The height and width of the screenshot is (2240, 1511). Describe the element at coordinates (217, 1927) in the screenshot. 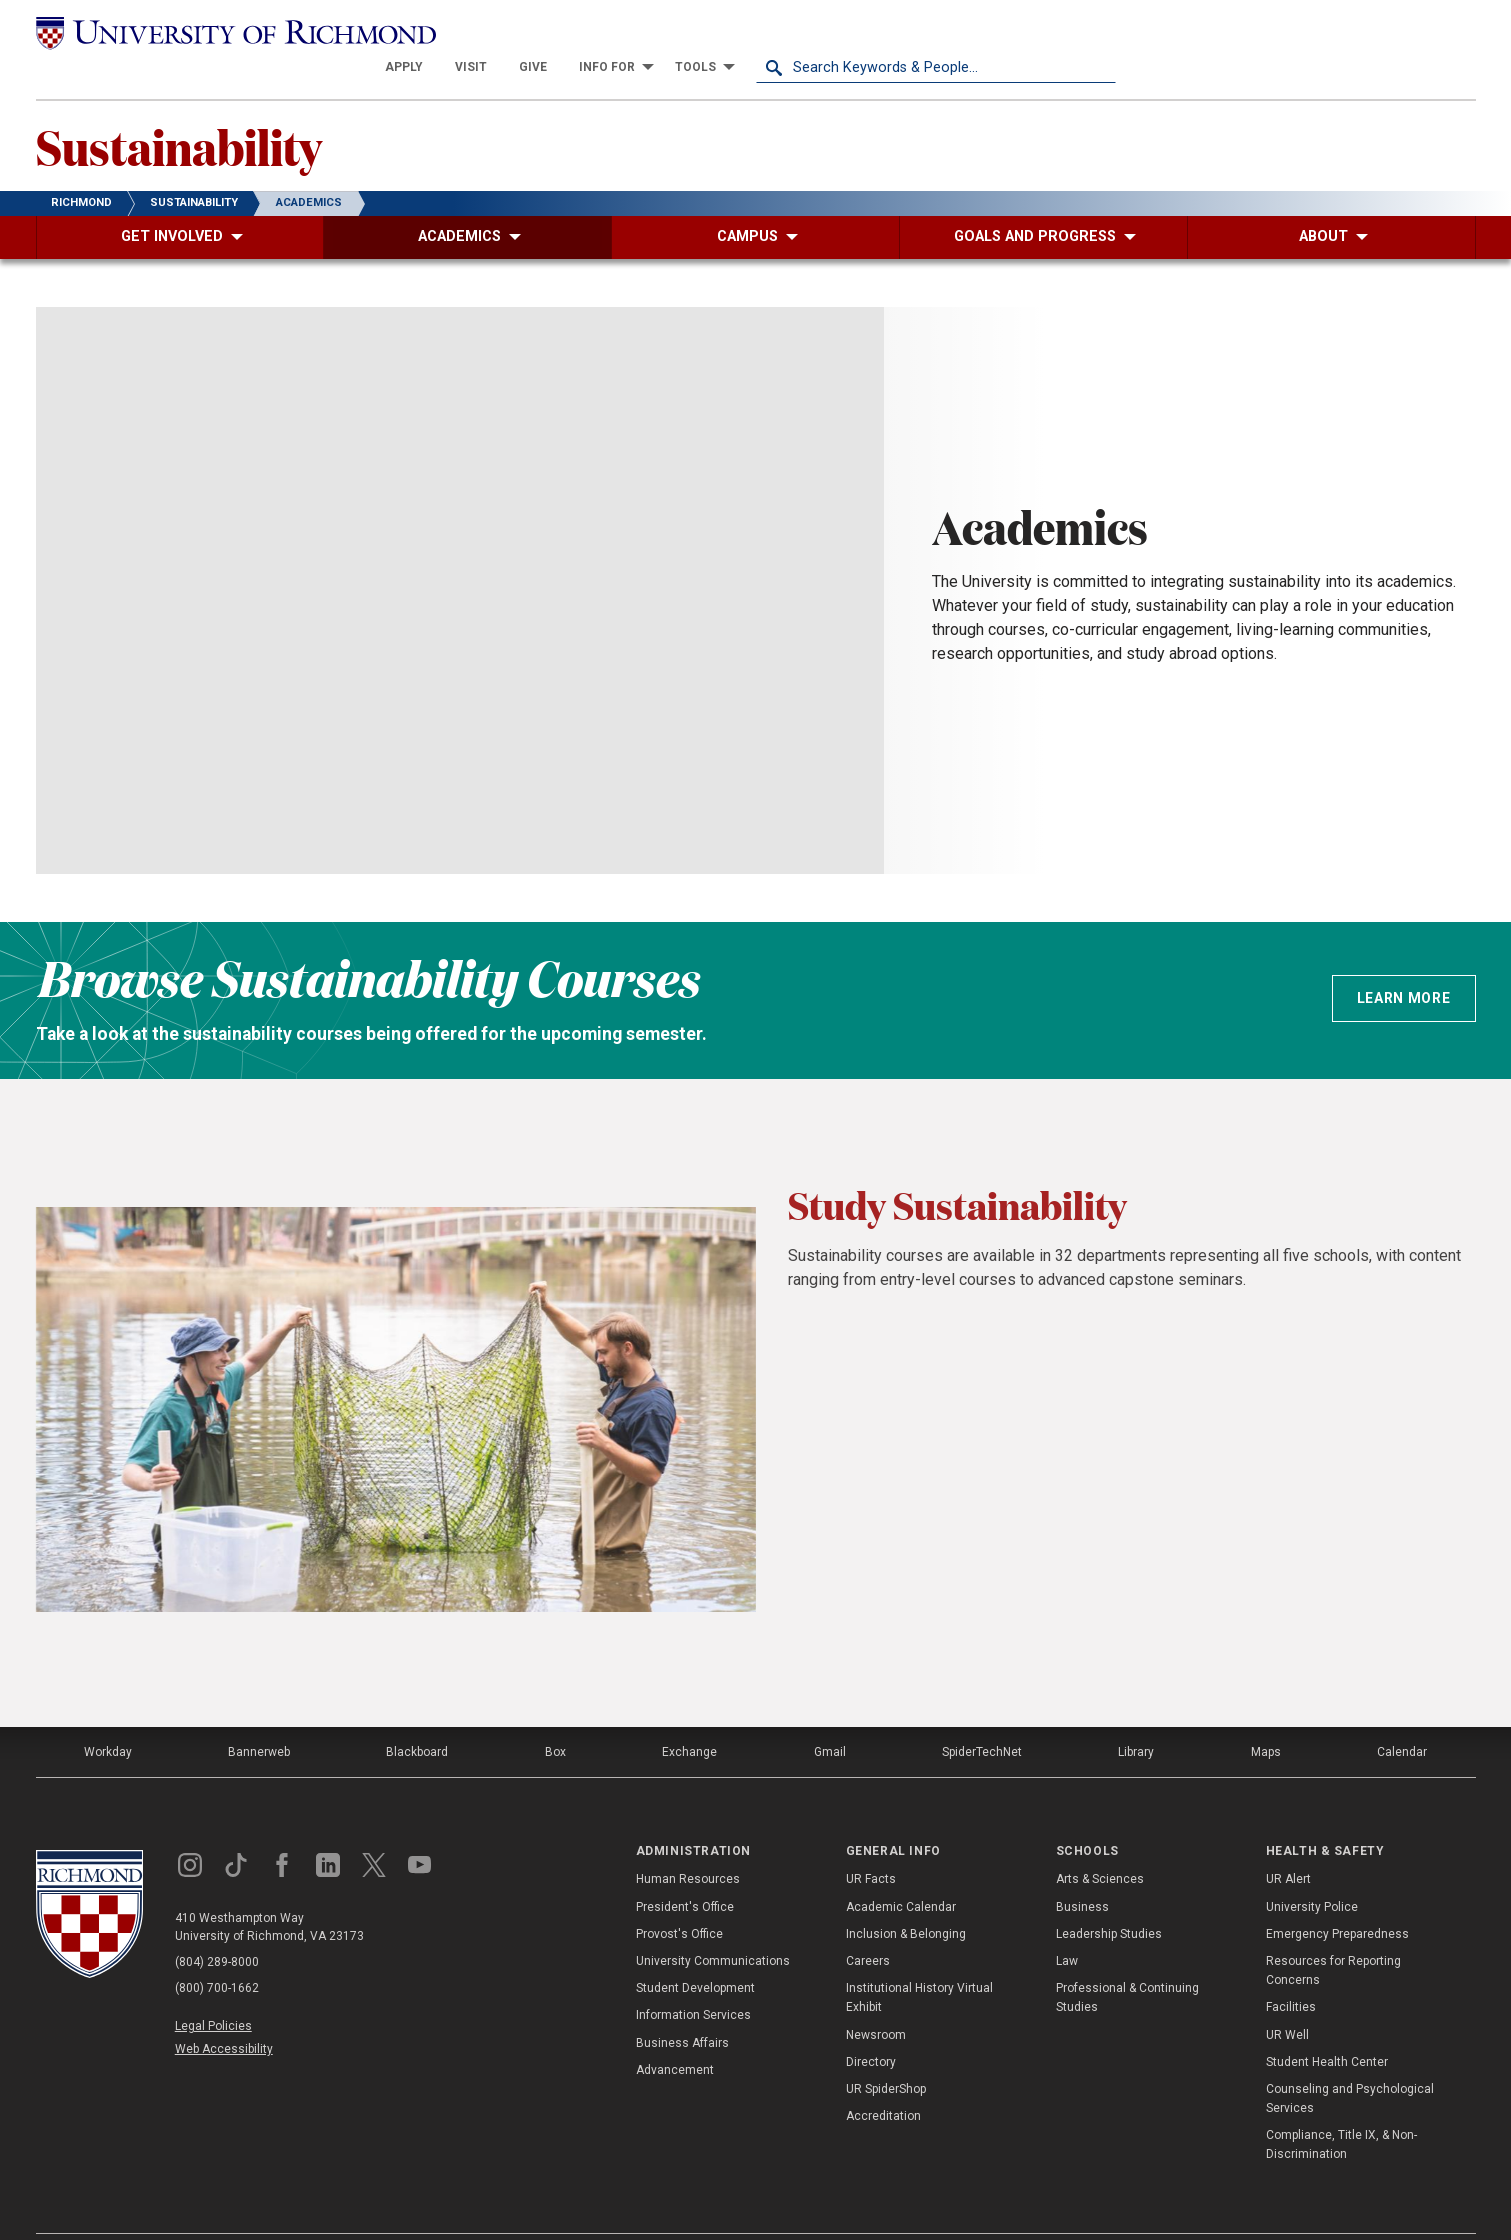

I see `(804) 289-8000` at that location.